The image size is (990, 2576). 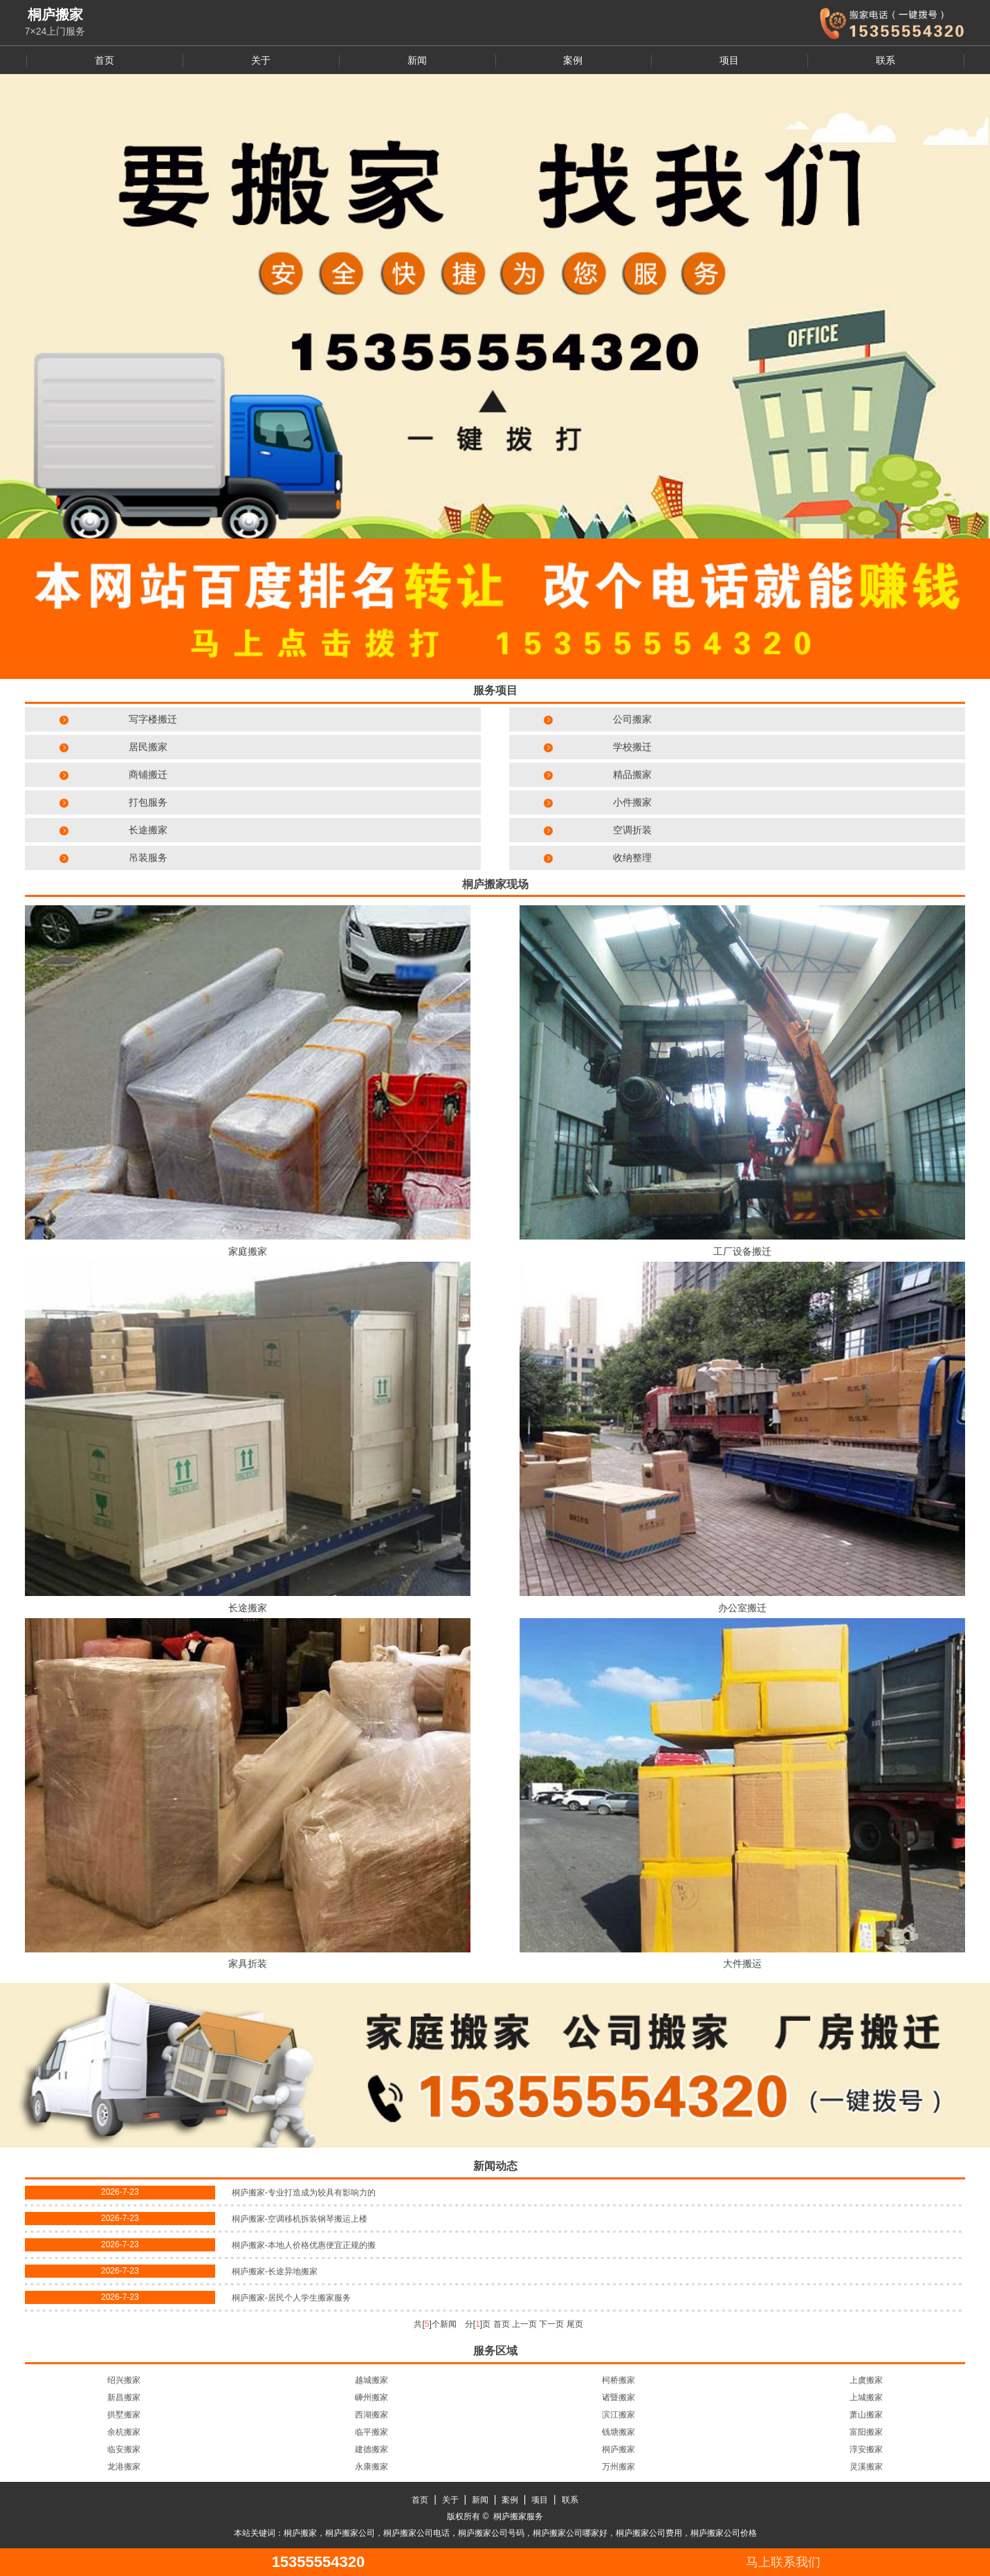 What do you see at coordinates (885, 60) in the screenshot?
I see `联系` at bounding box center [885, 60].